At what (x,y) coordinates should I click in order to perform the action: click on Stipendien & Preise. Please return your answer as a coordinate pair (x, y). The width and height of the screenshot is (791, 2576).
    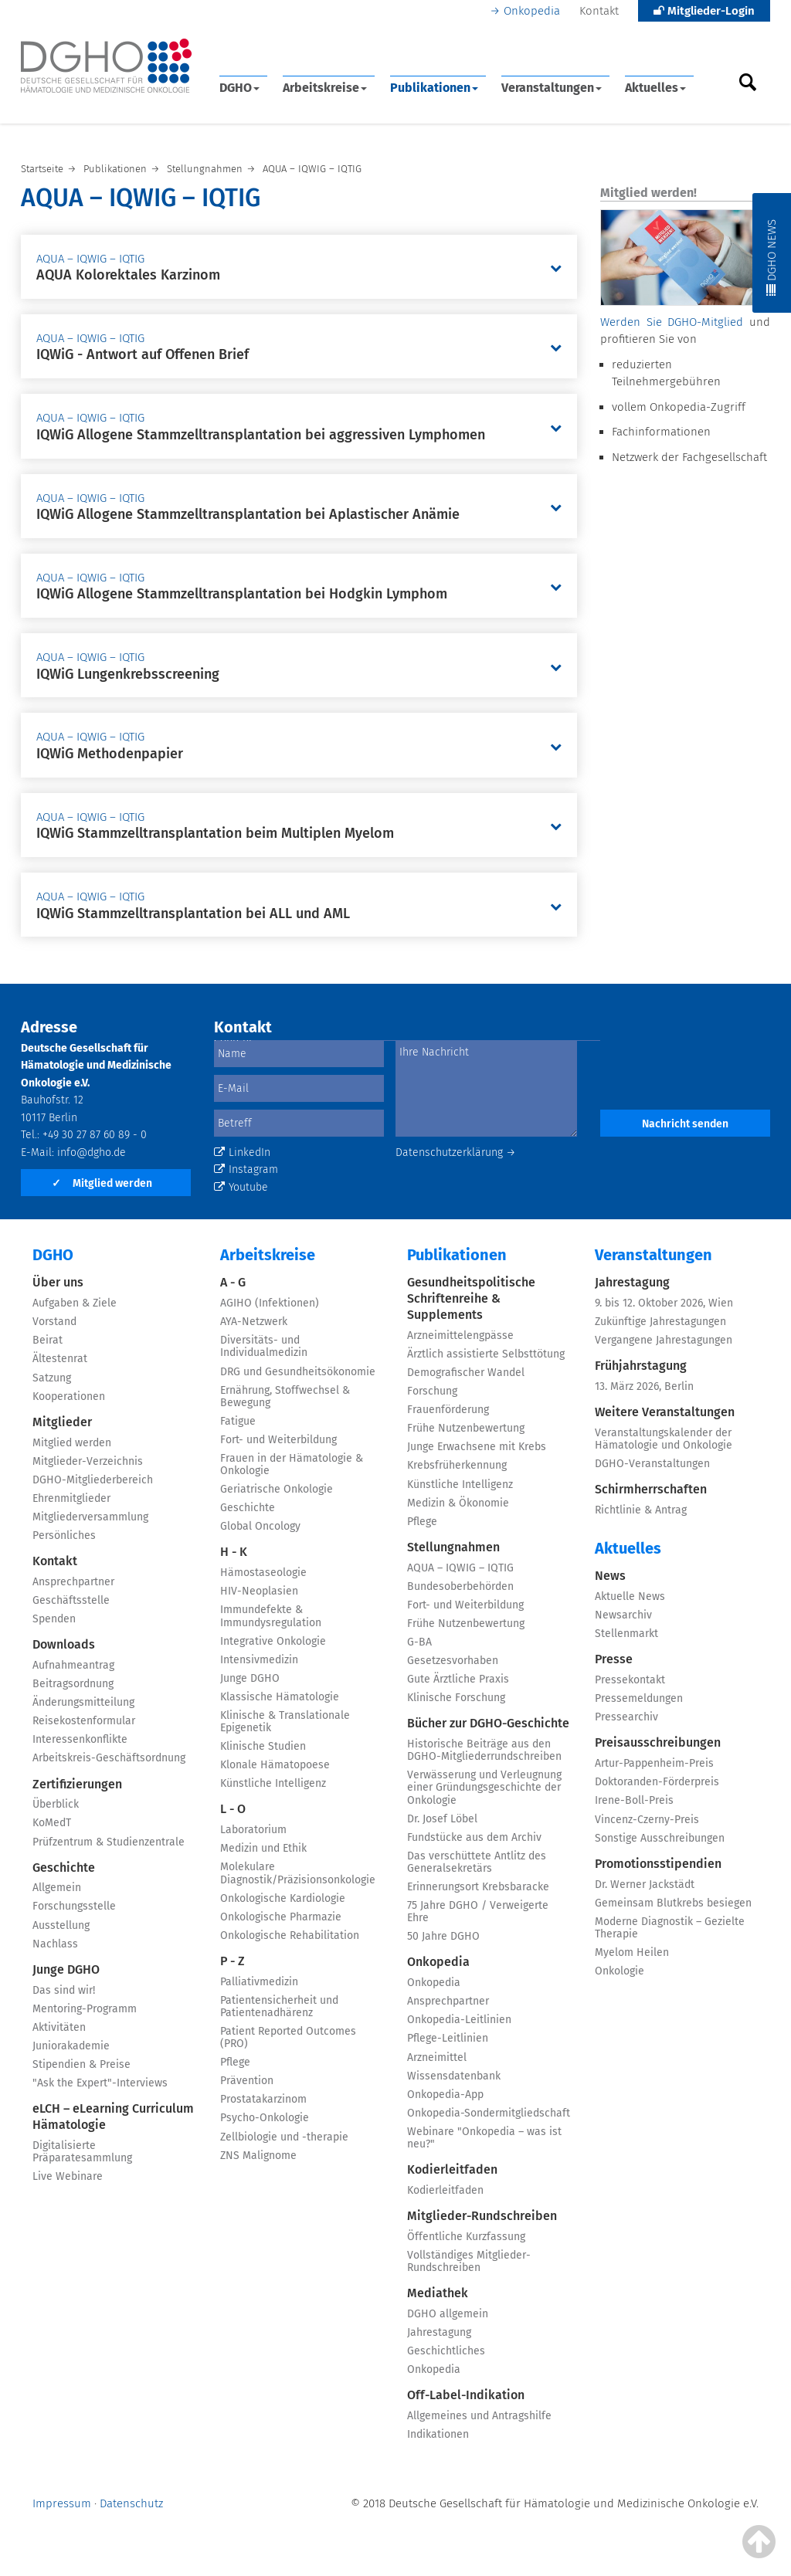
    Looking at the image, I should click on (81, 2064).